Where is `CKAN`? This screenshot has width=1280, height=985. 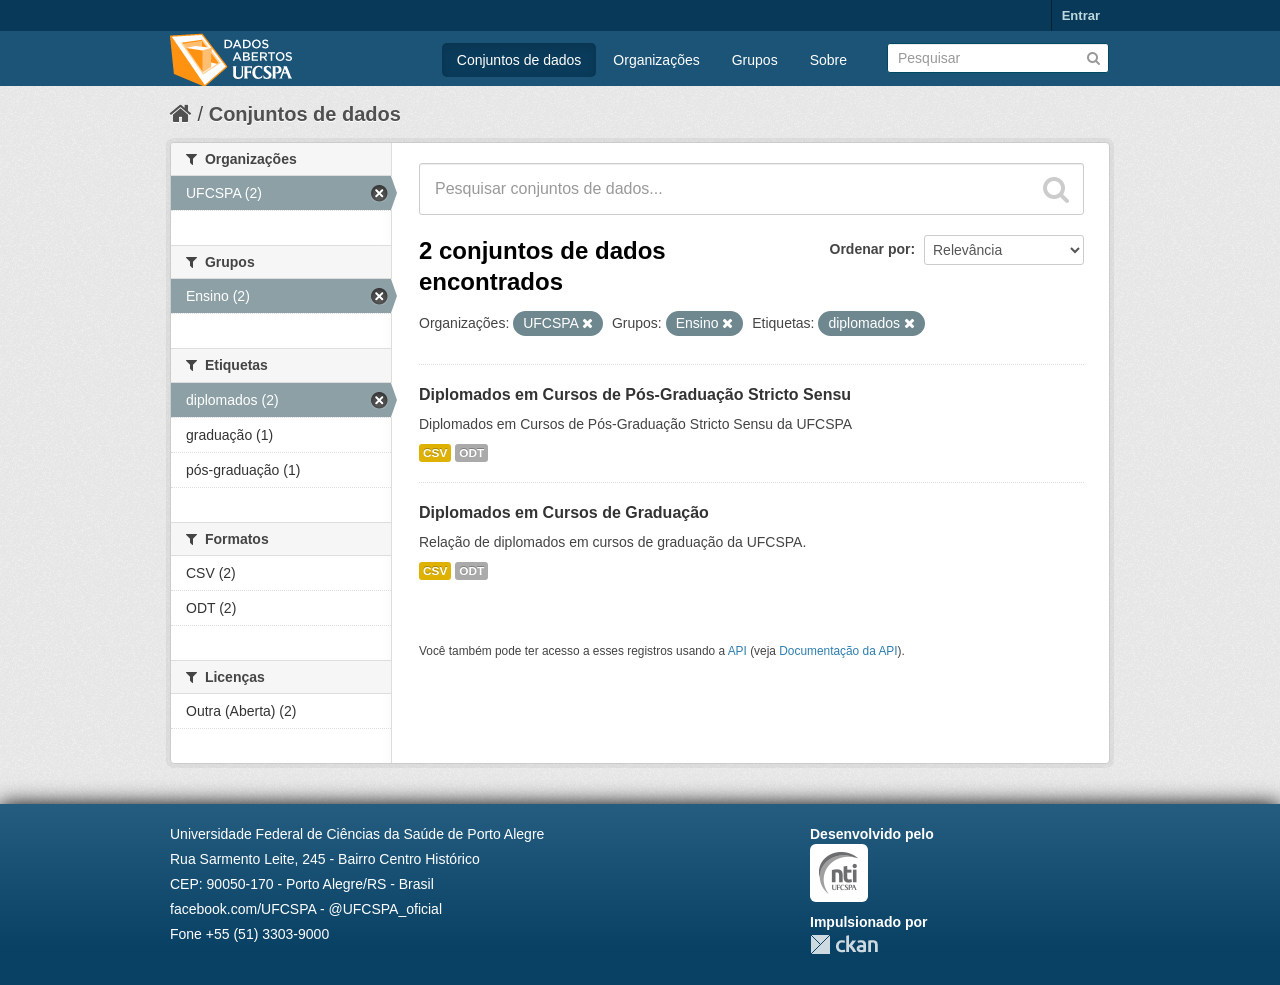
CKAN is located at coordinates (844, 944).